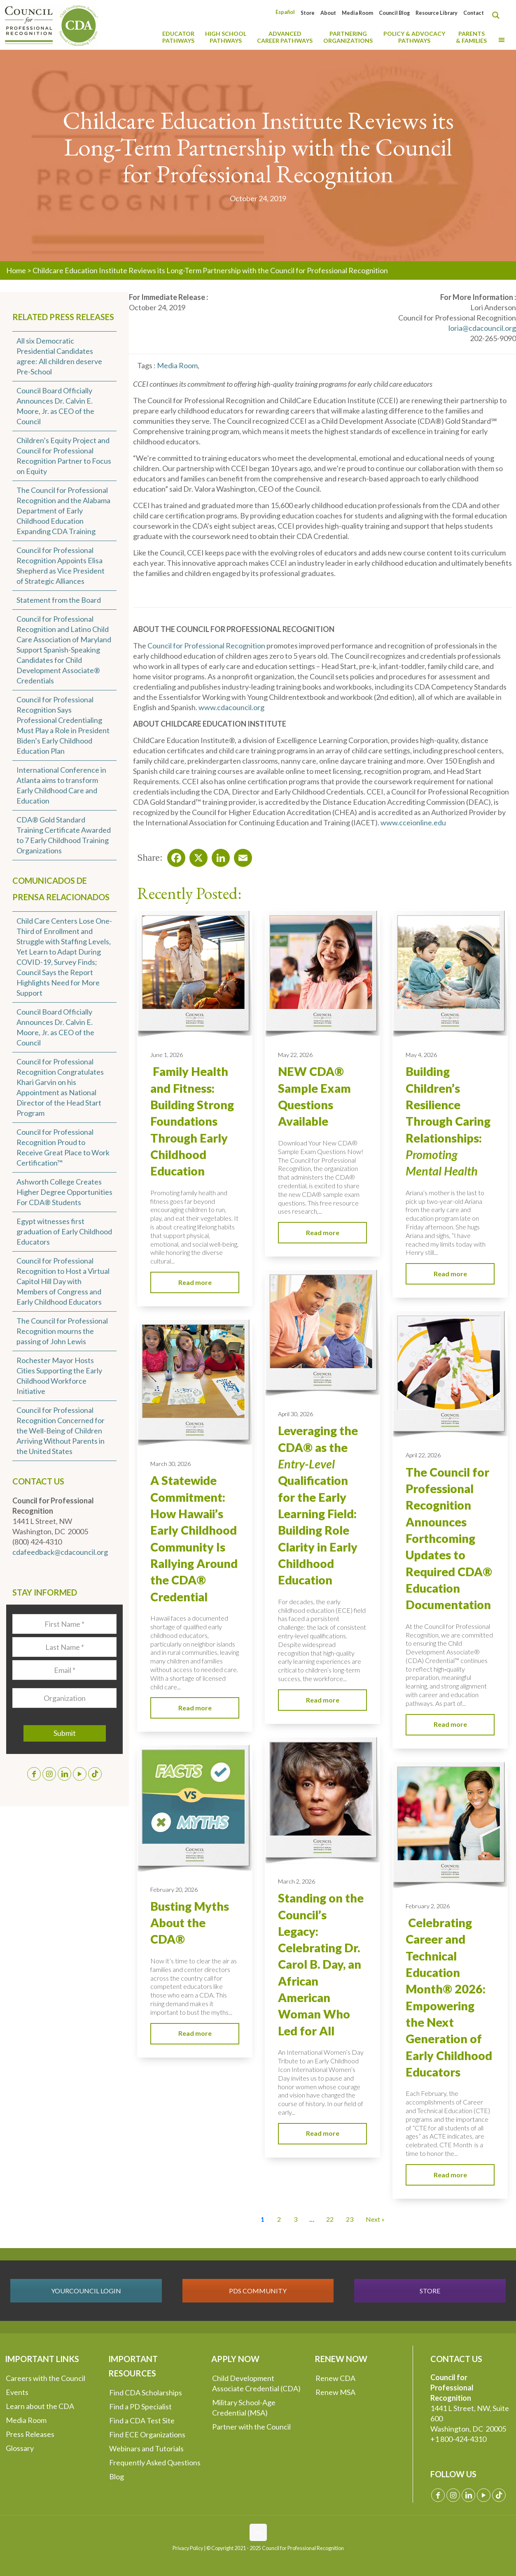 This screenshot has width=516, height=2576. Describe the element at coordinates (296, 1881) in the screenshot. I see `March 2, 2026` at that location.